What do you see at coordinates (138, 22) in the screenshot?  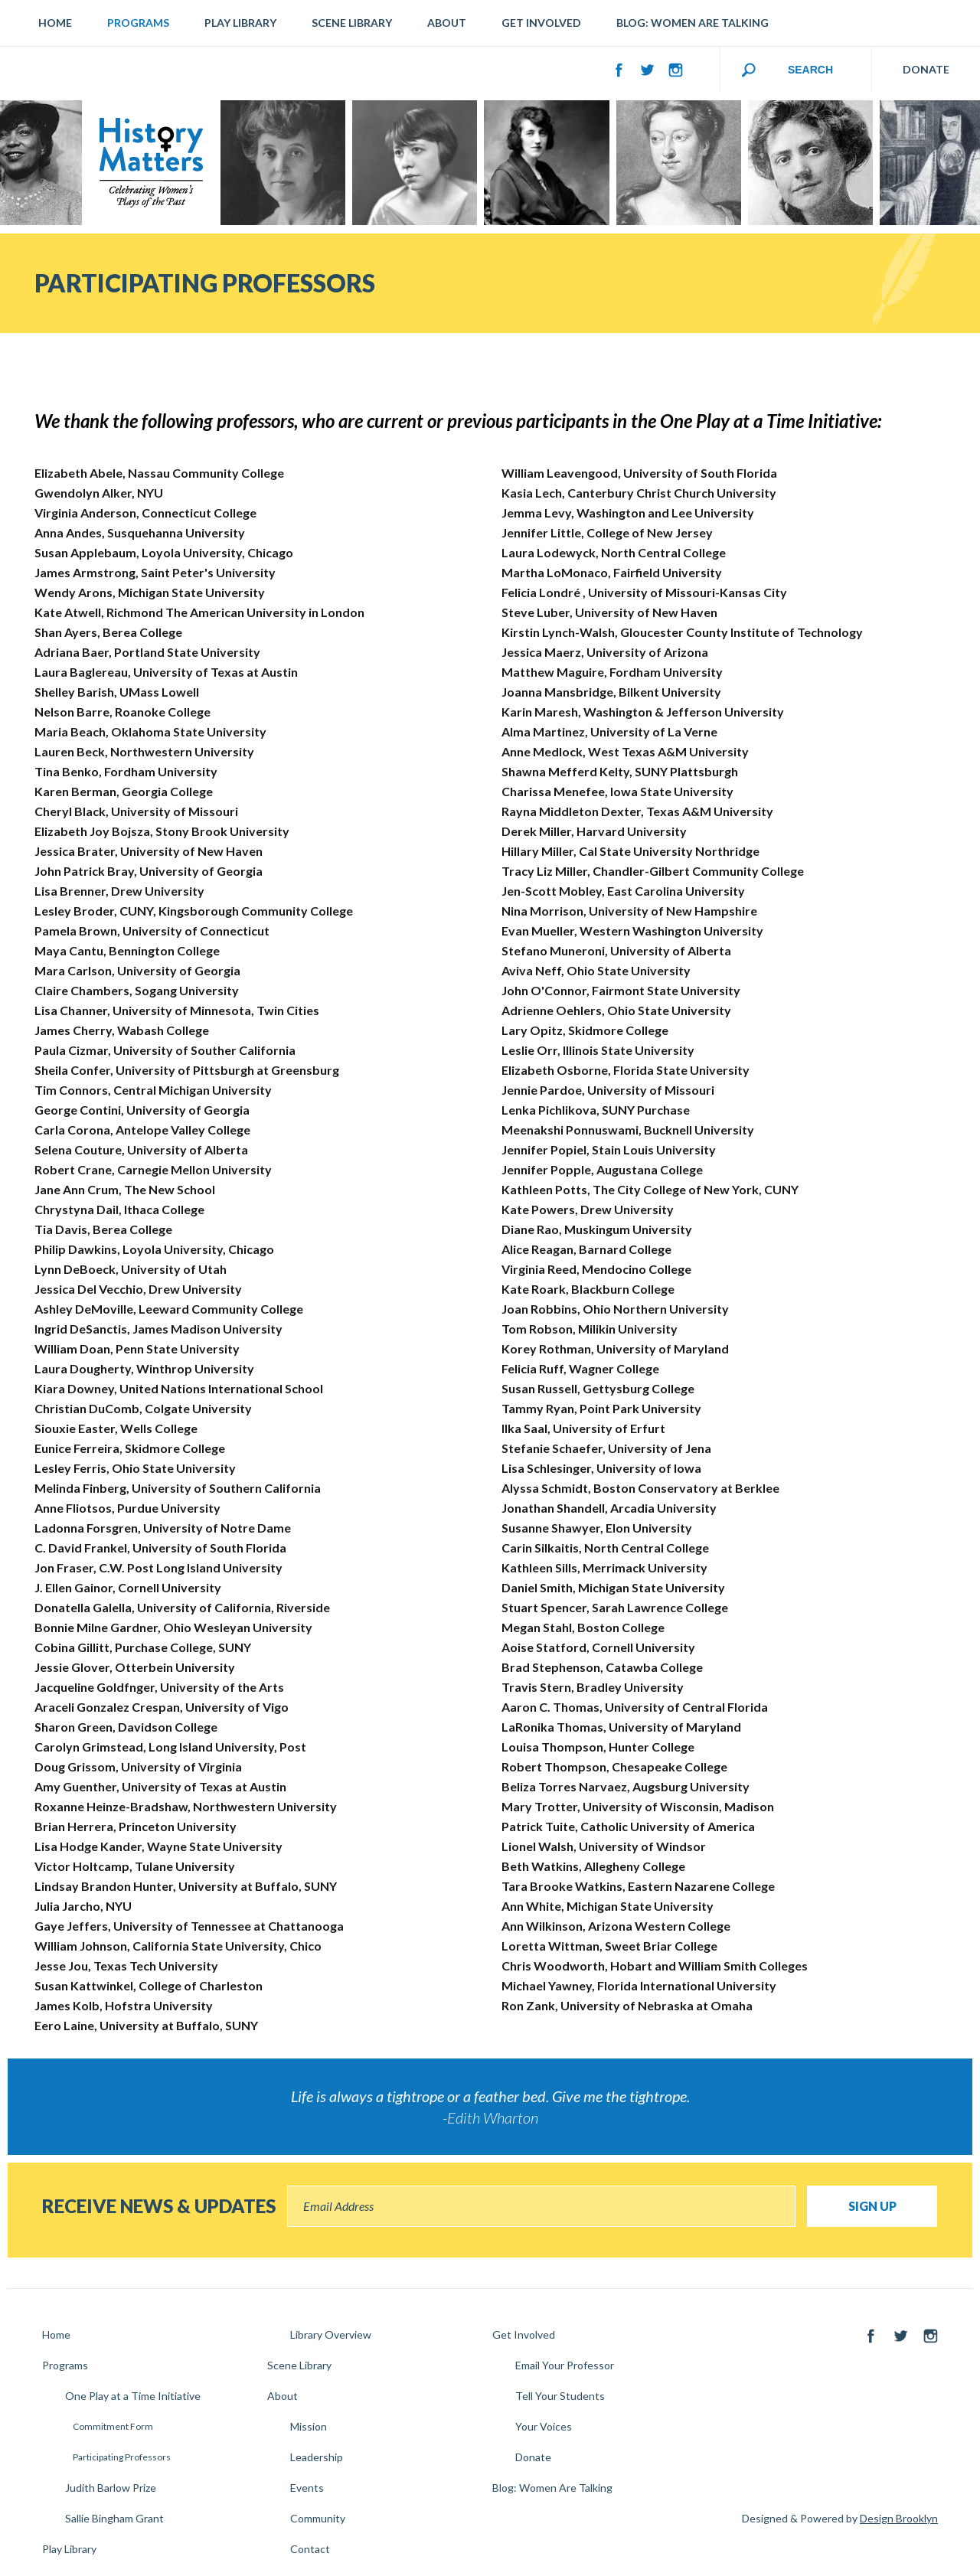 I see `Programs` at bounding box center [138, 22].